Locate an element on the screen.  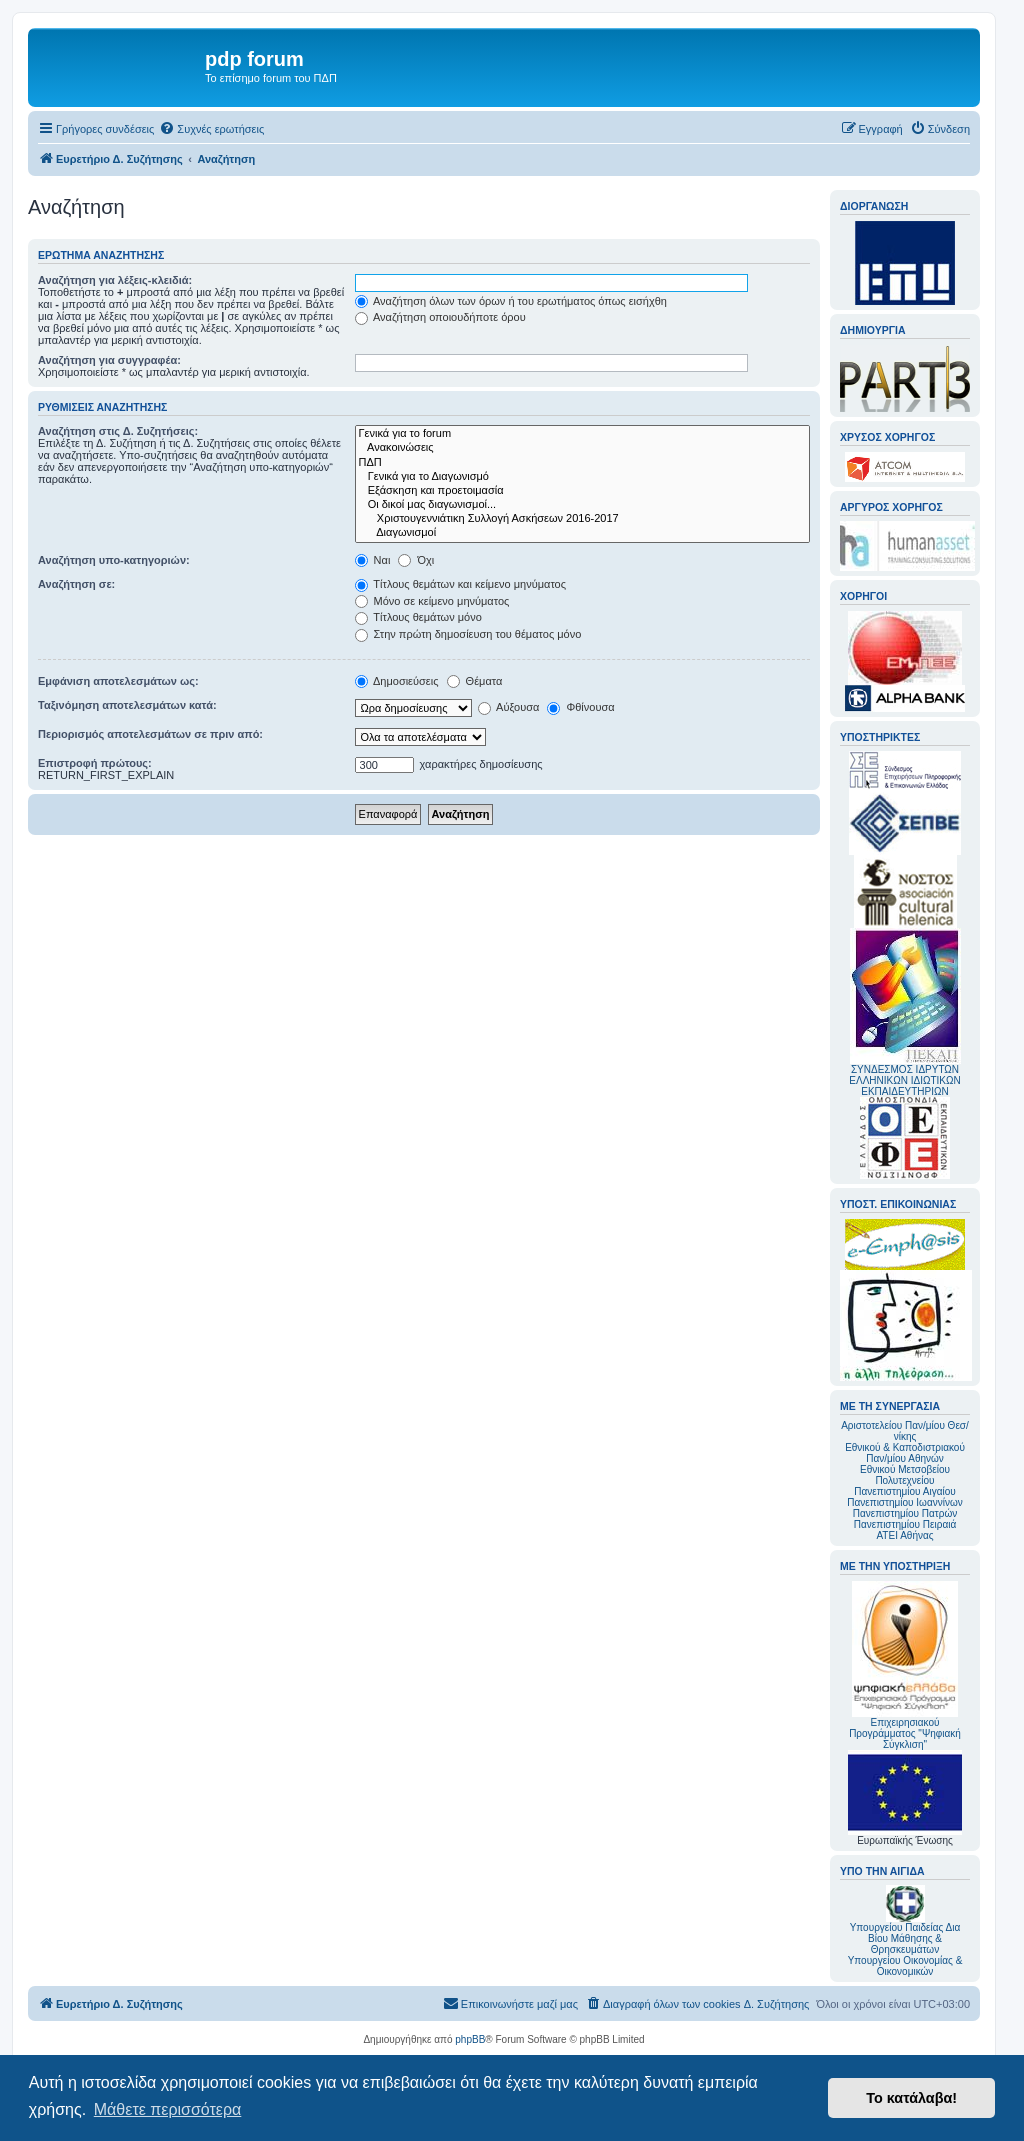
Ταξινόμηση αποτελεσμάτων κατά: is located at coordinates (127, 705).